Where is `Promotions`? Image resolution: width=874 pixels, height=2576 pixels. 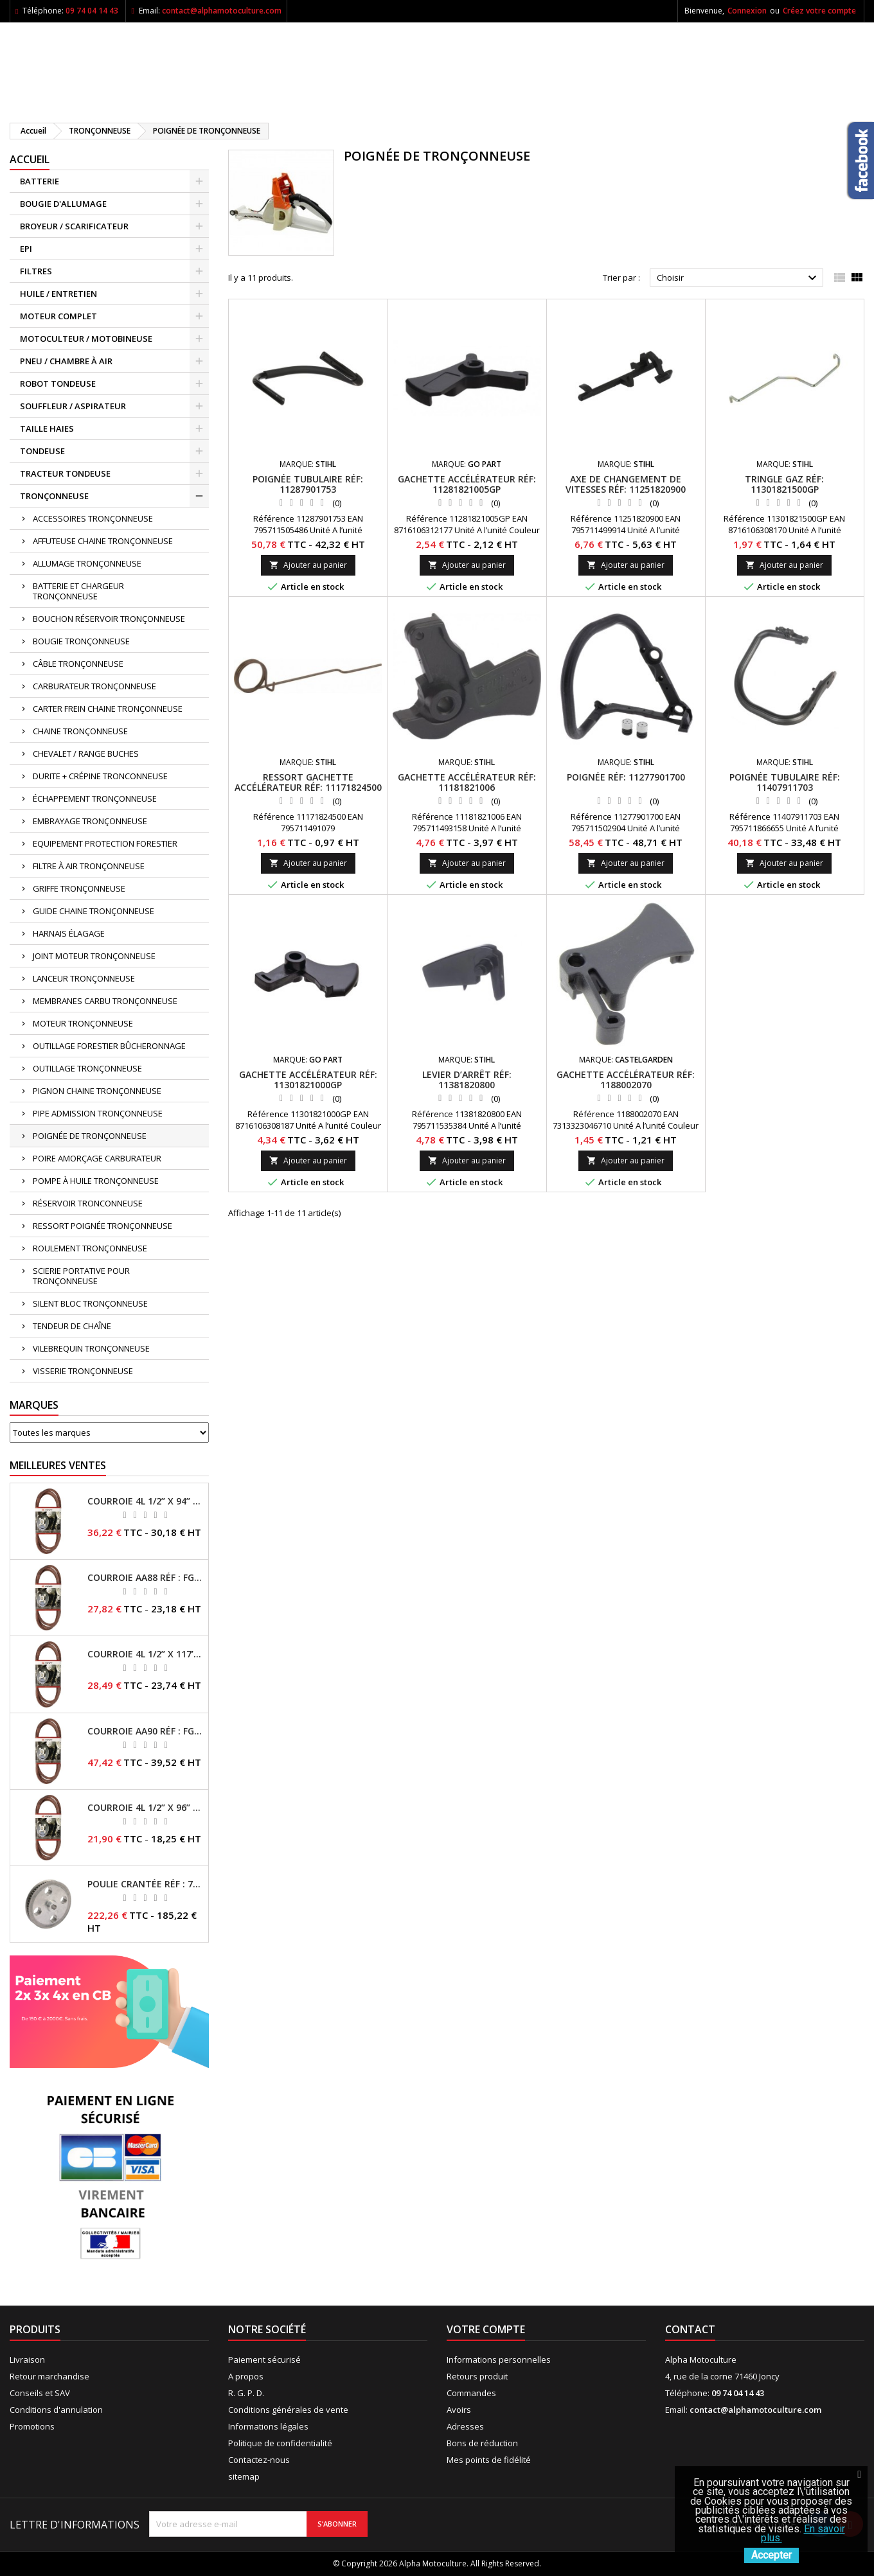 Promotions is located at coordinates (32, 2426).